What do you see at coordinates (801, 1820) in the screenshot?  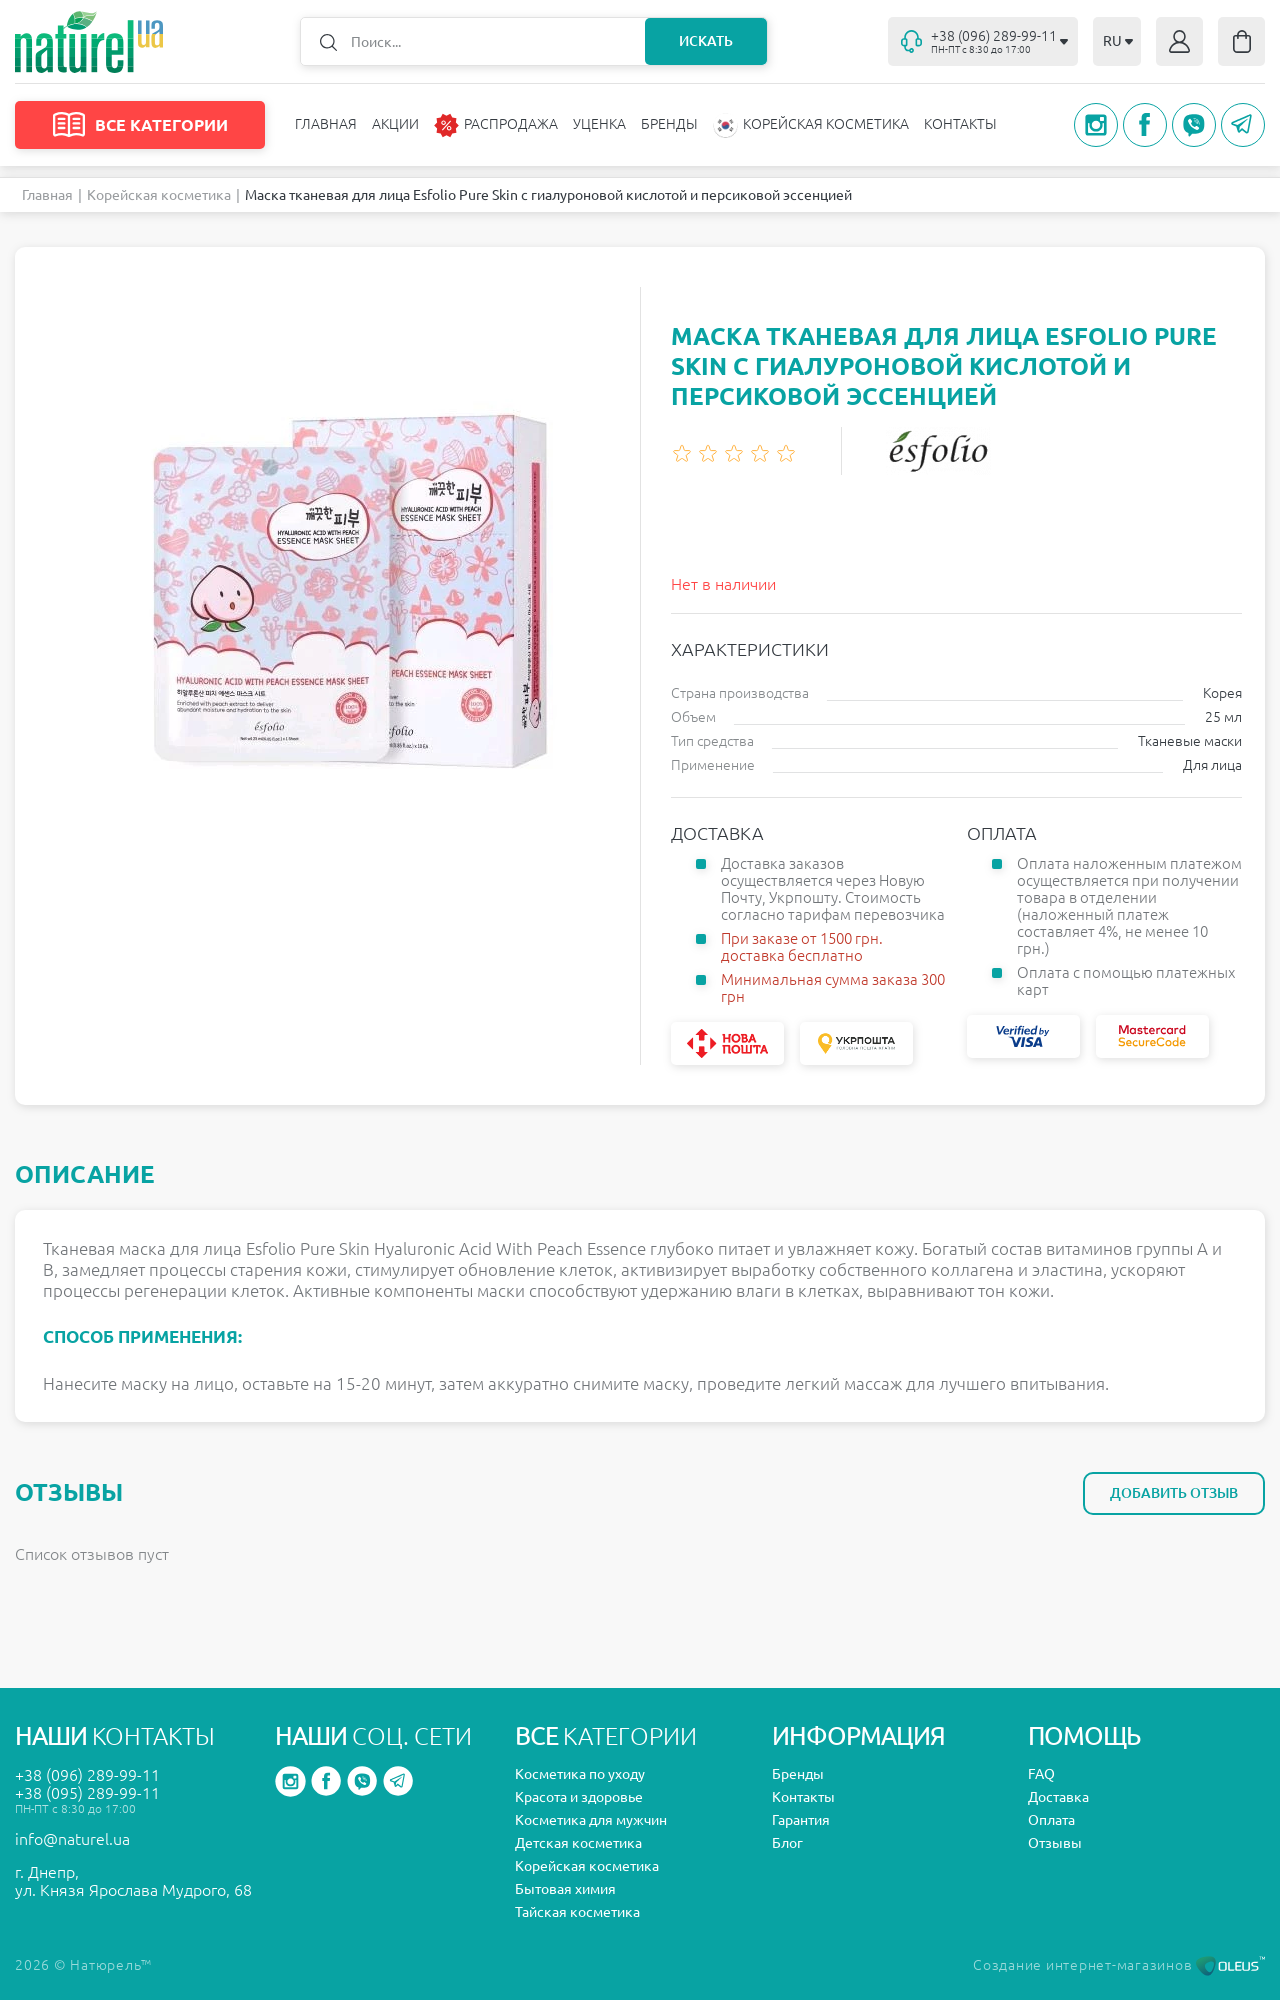 I see `Гарантия` at bounding box center [801, 1820].